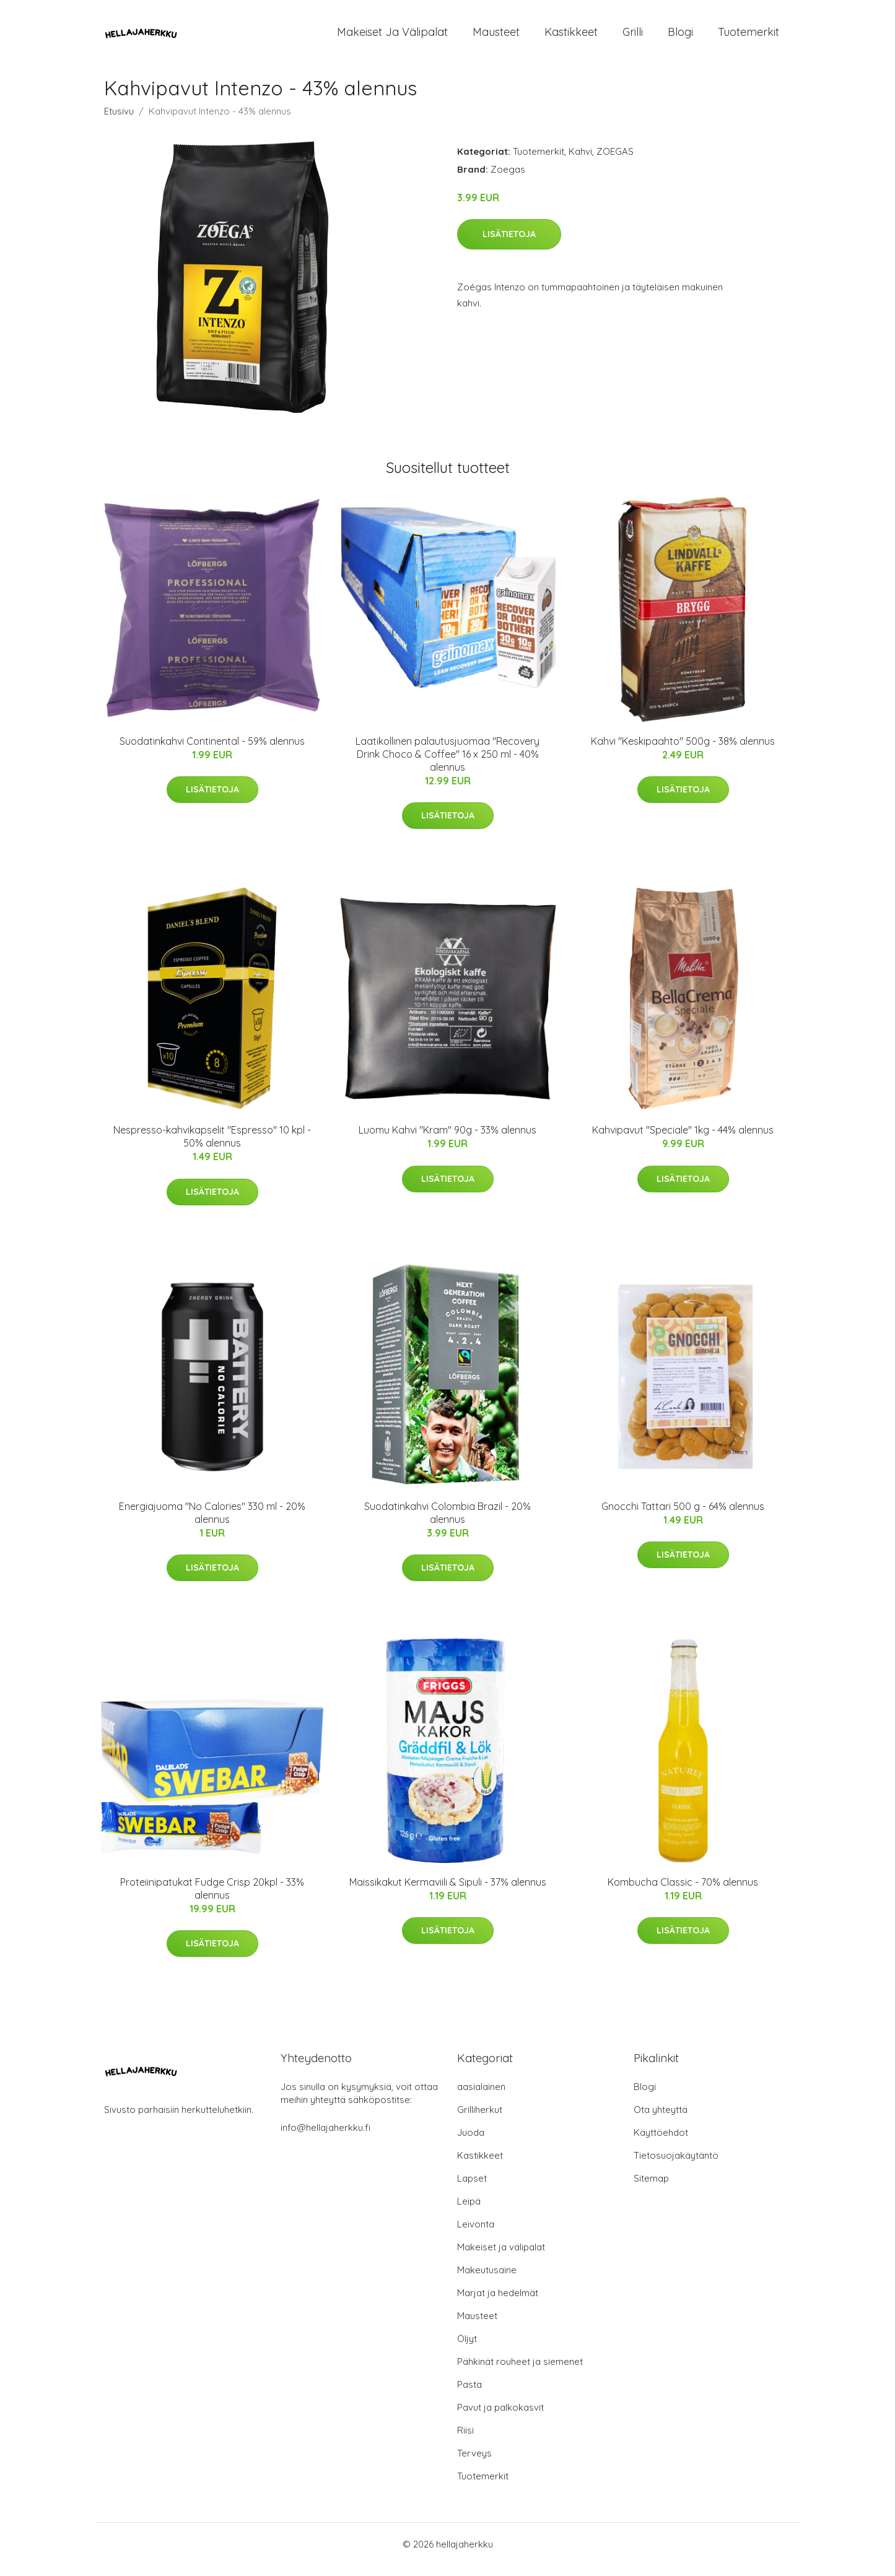 The height and width of the screenshot is (2576, 895). I want to click on Nespresso-kahvikapselit "Espresso" 10 kpl - 50% alennus, so click(212, 1147).